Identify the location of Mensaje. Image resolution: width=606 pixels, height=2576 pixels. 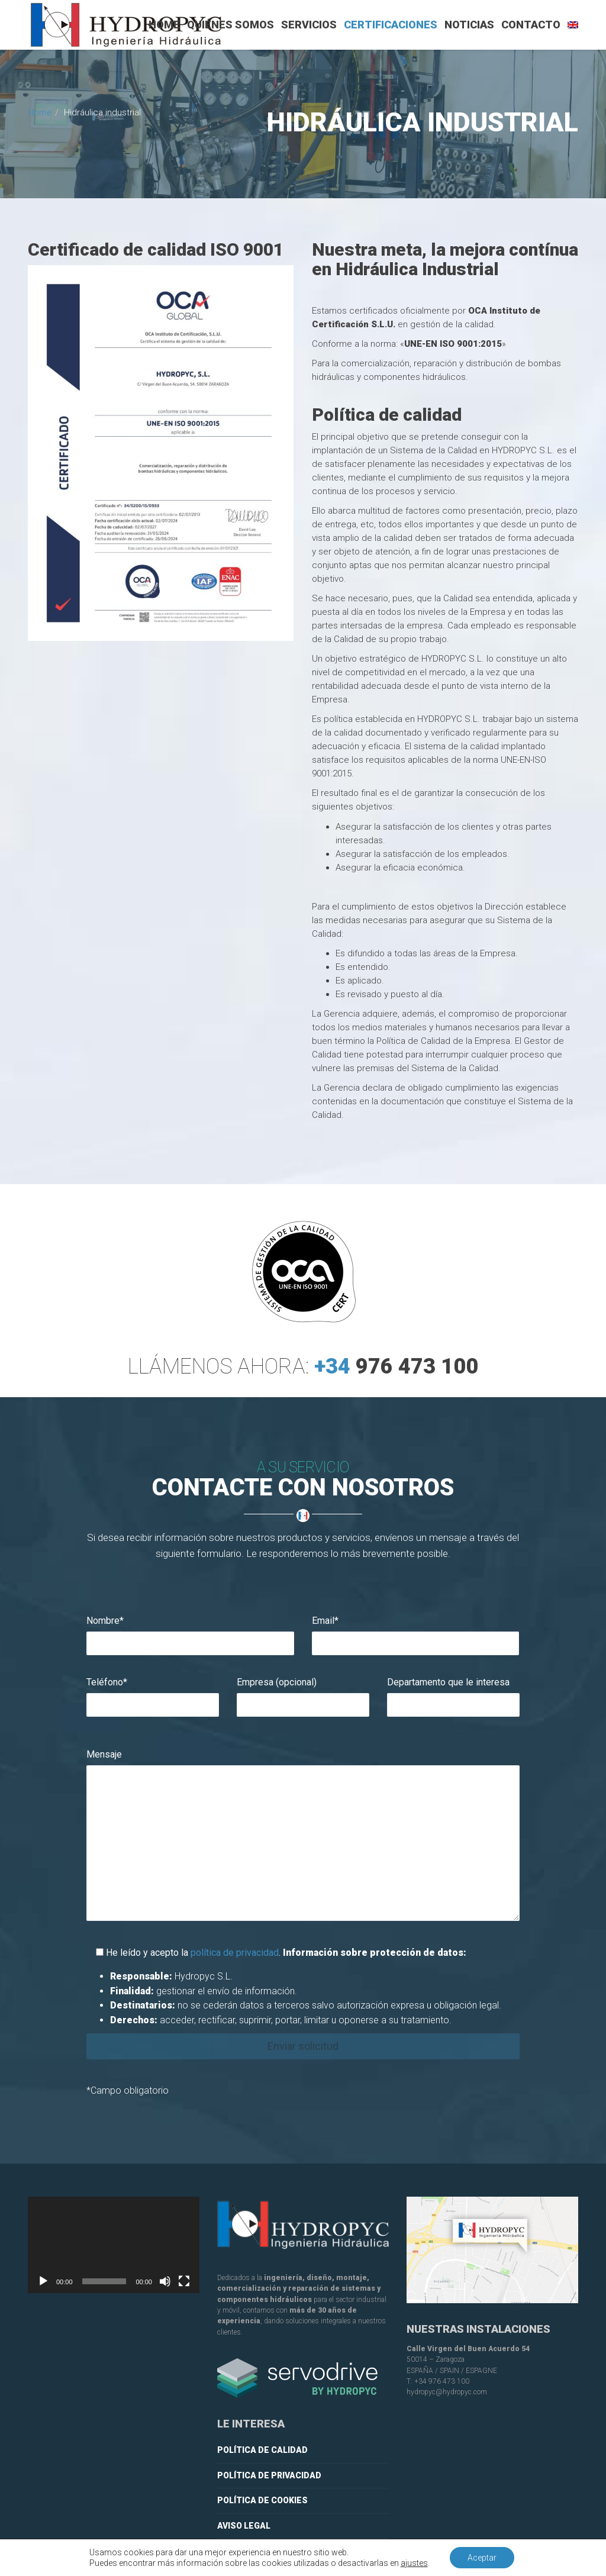
(104, 1754).